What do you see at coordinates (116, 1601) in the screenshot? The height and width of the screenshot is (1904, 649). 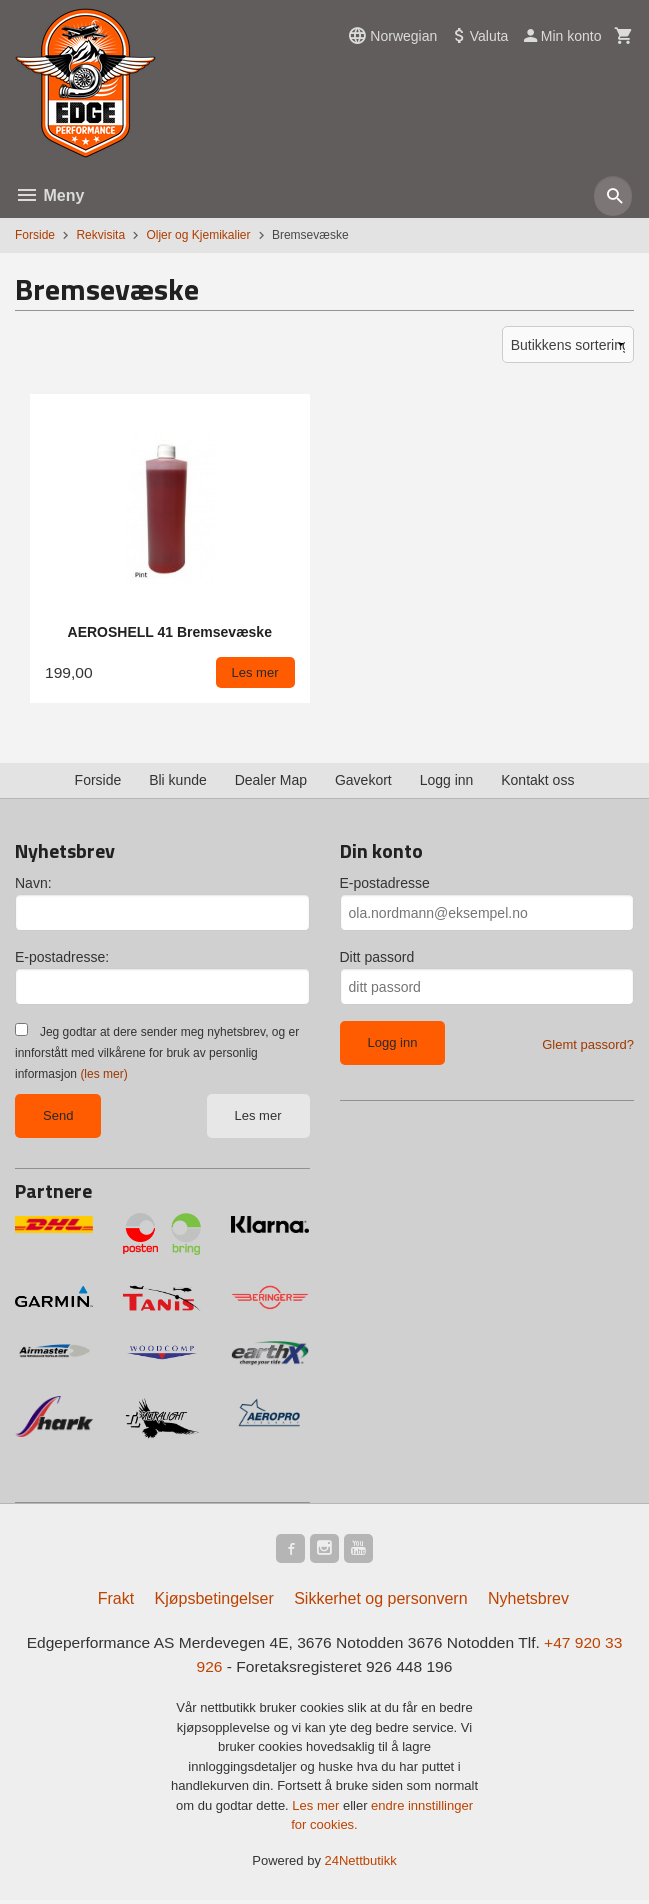 I see `Frakt` at bounding box center [116, 1601].